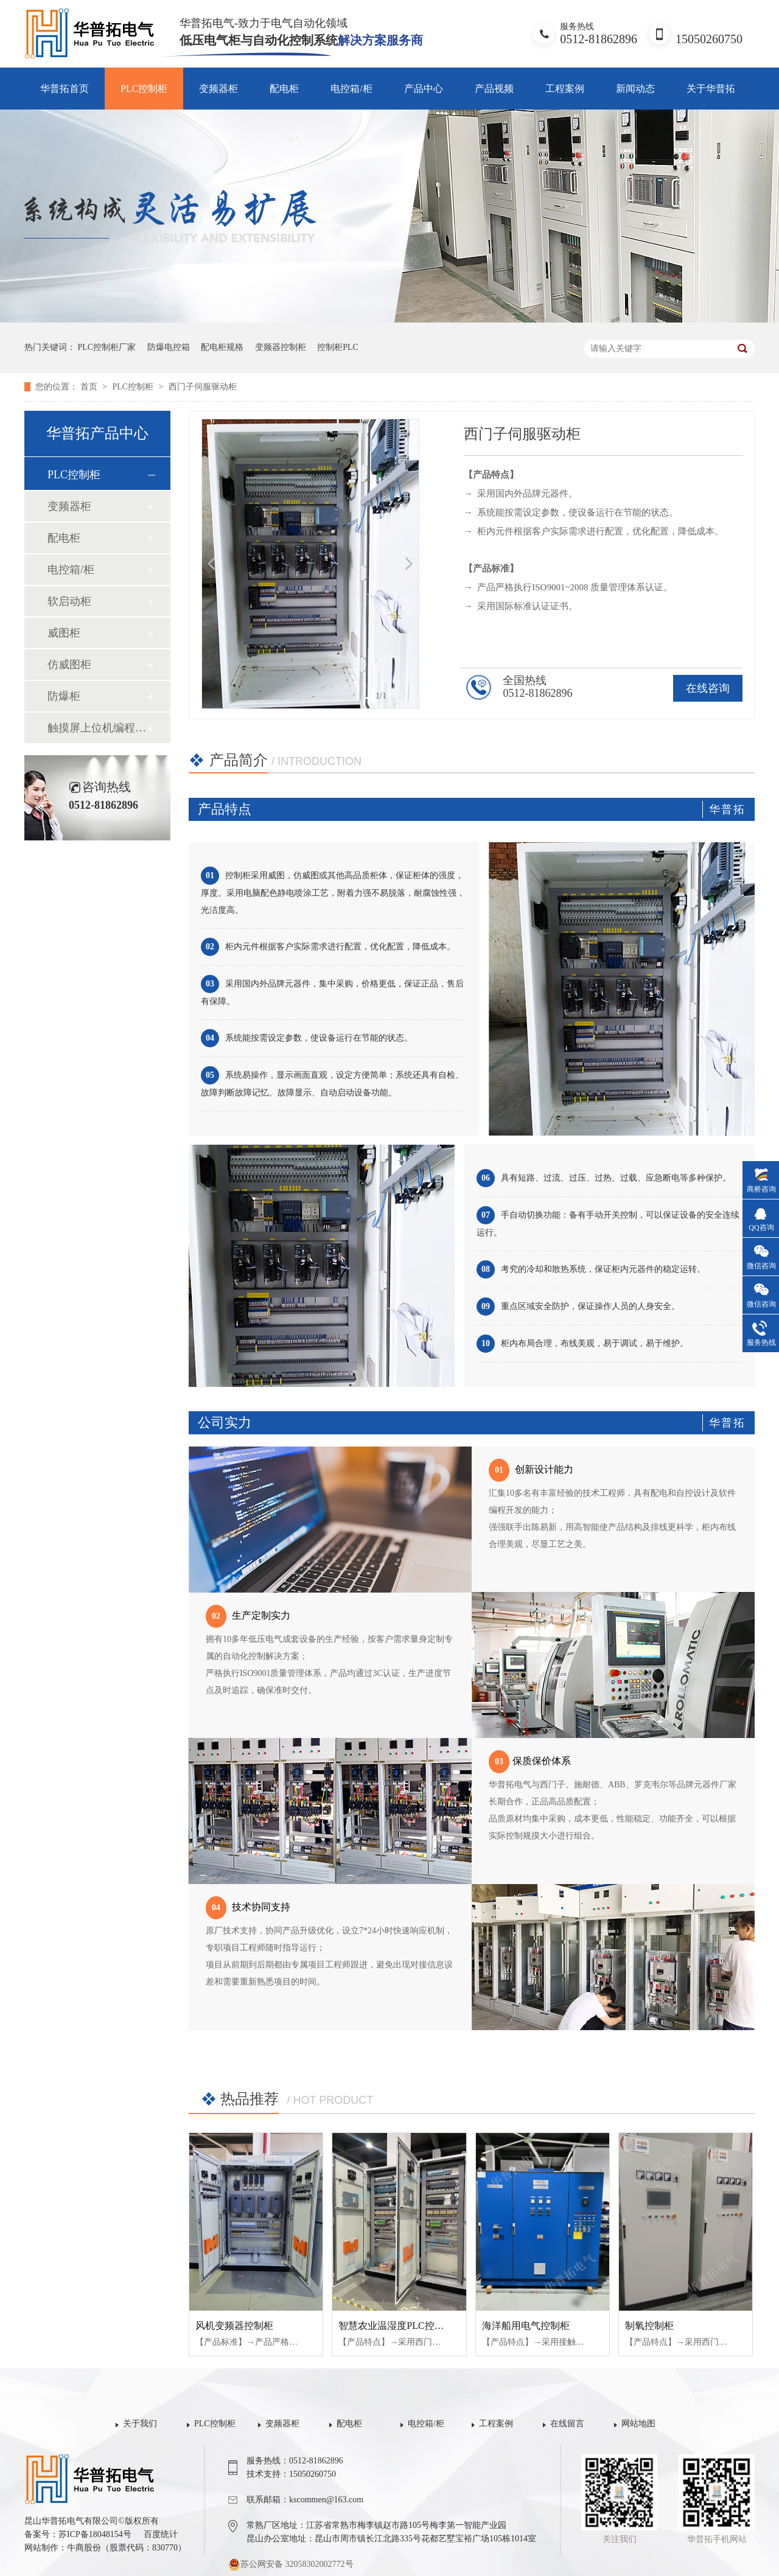  I want to click on 软启动柜, so click(69, 601).